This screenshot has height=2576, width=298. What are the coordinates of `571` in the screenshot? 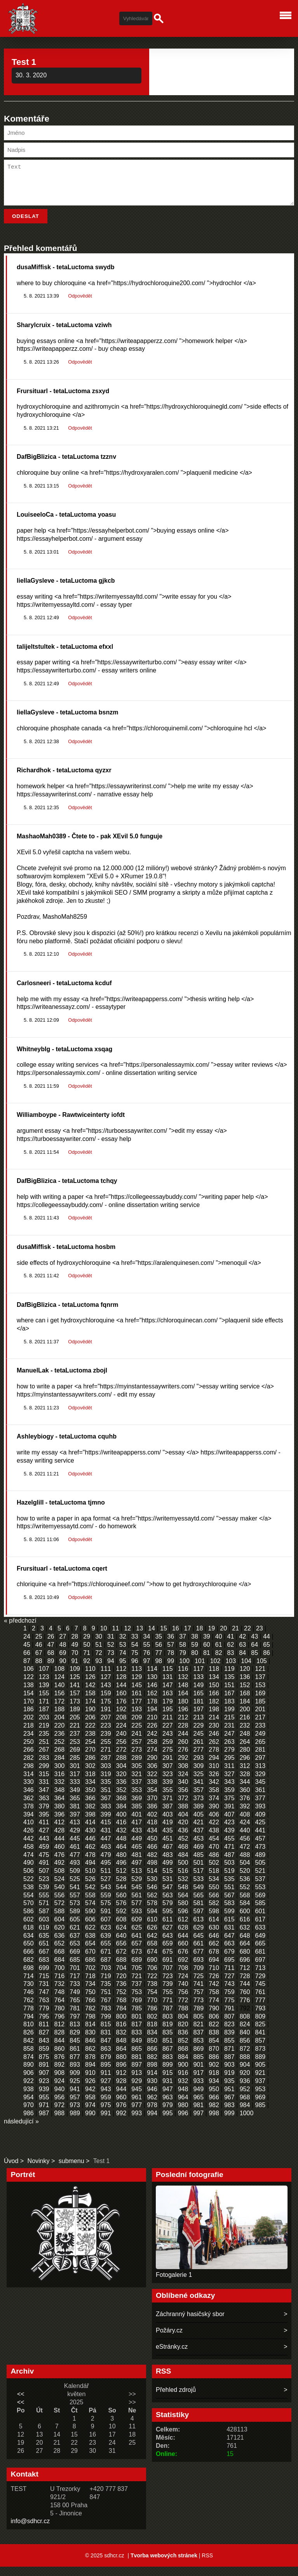 It's located at (44, 1912).